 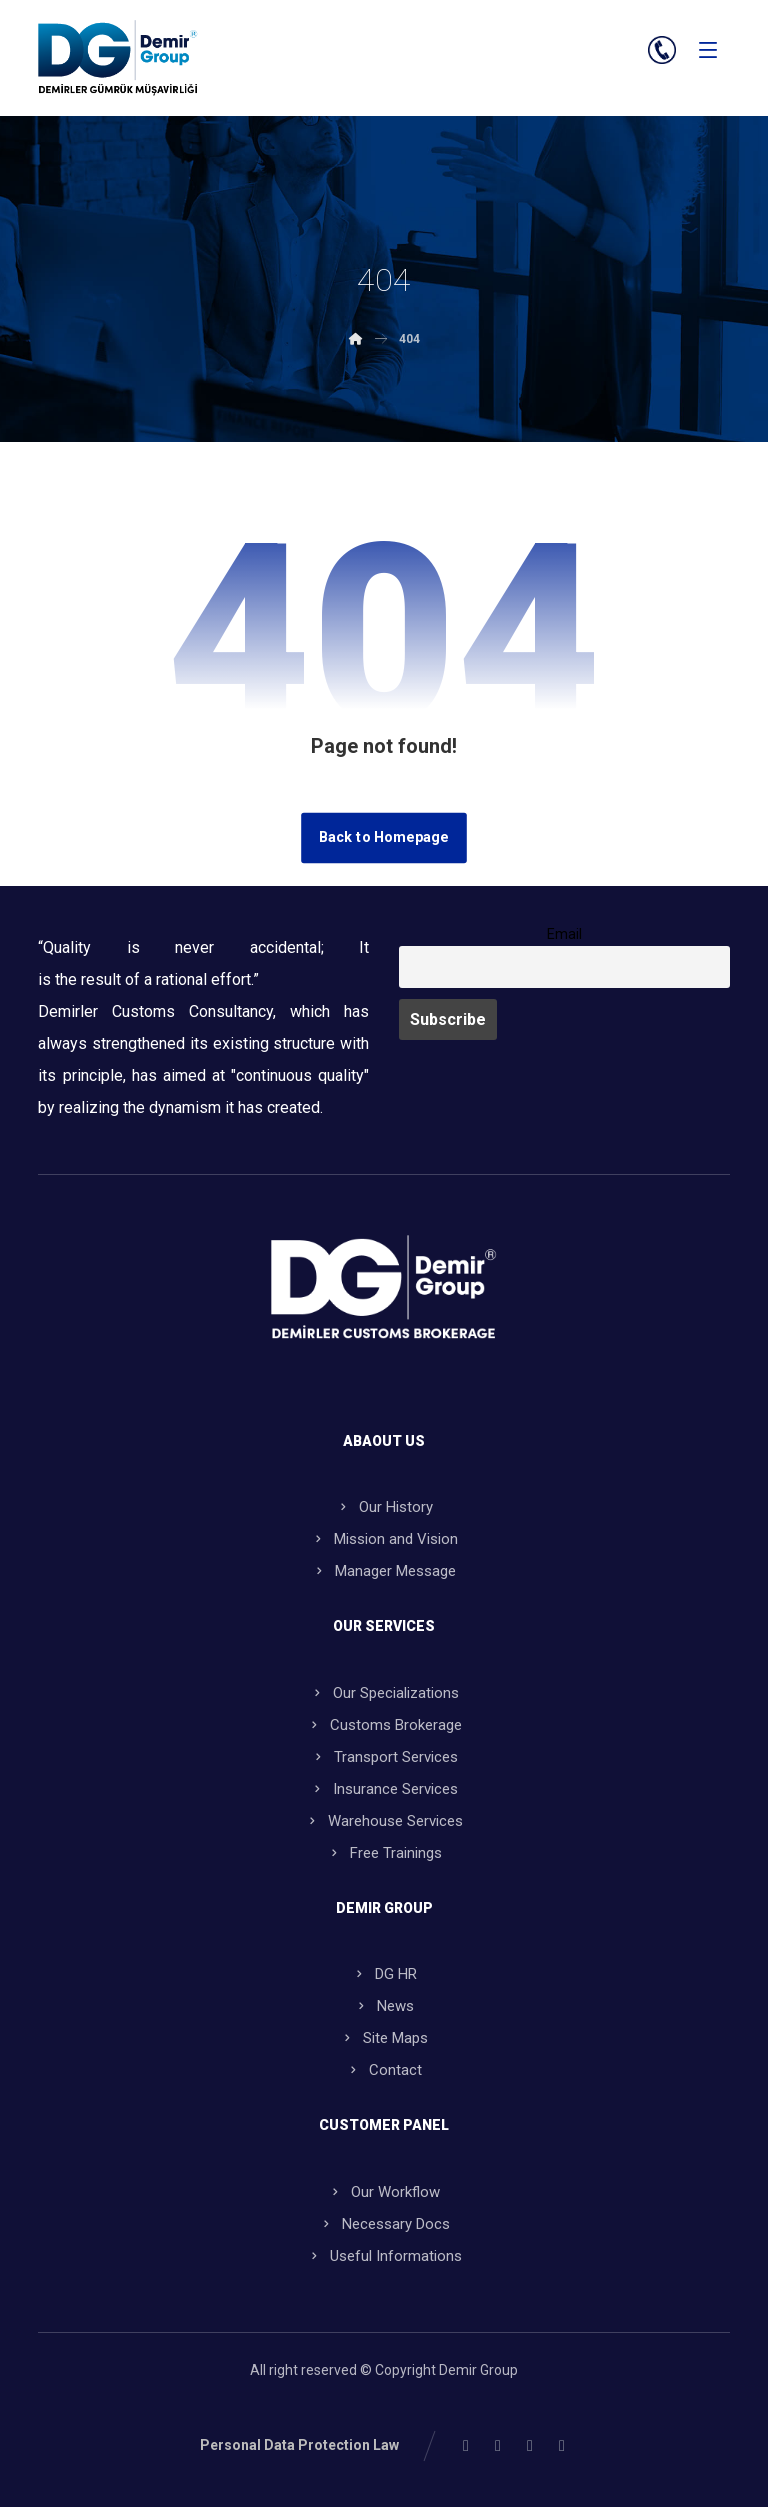 What do you see at coordinates (564, 934) in the screenshot?
I see `Email` at bounding box center [564, 934].